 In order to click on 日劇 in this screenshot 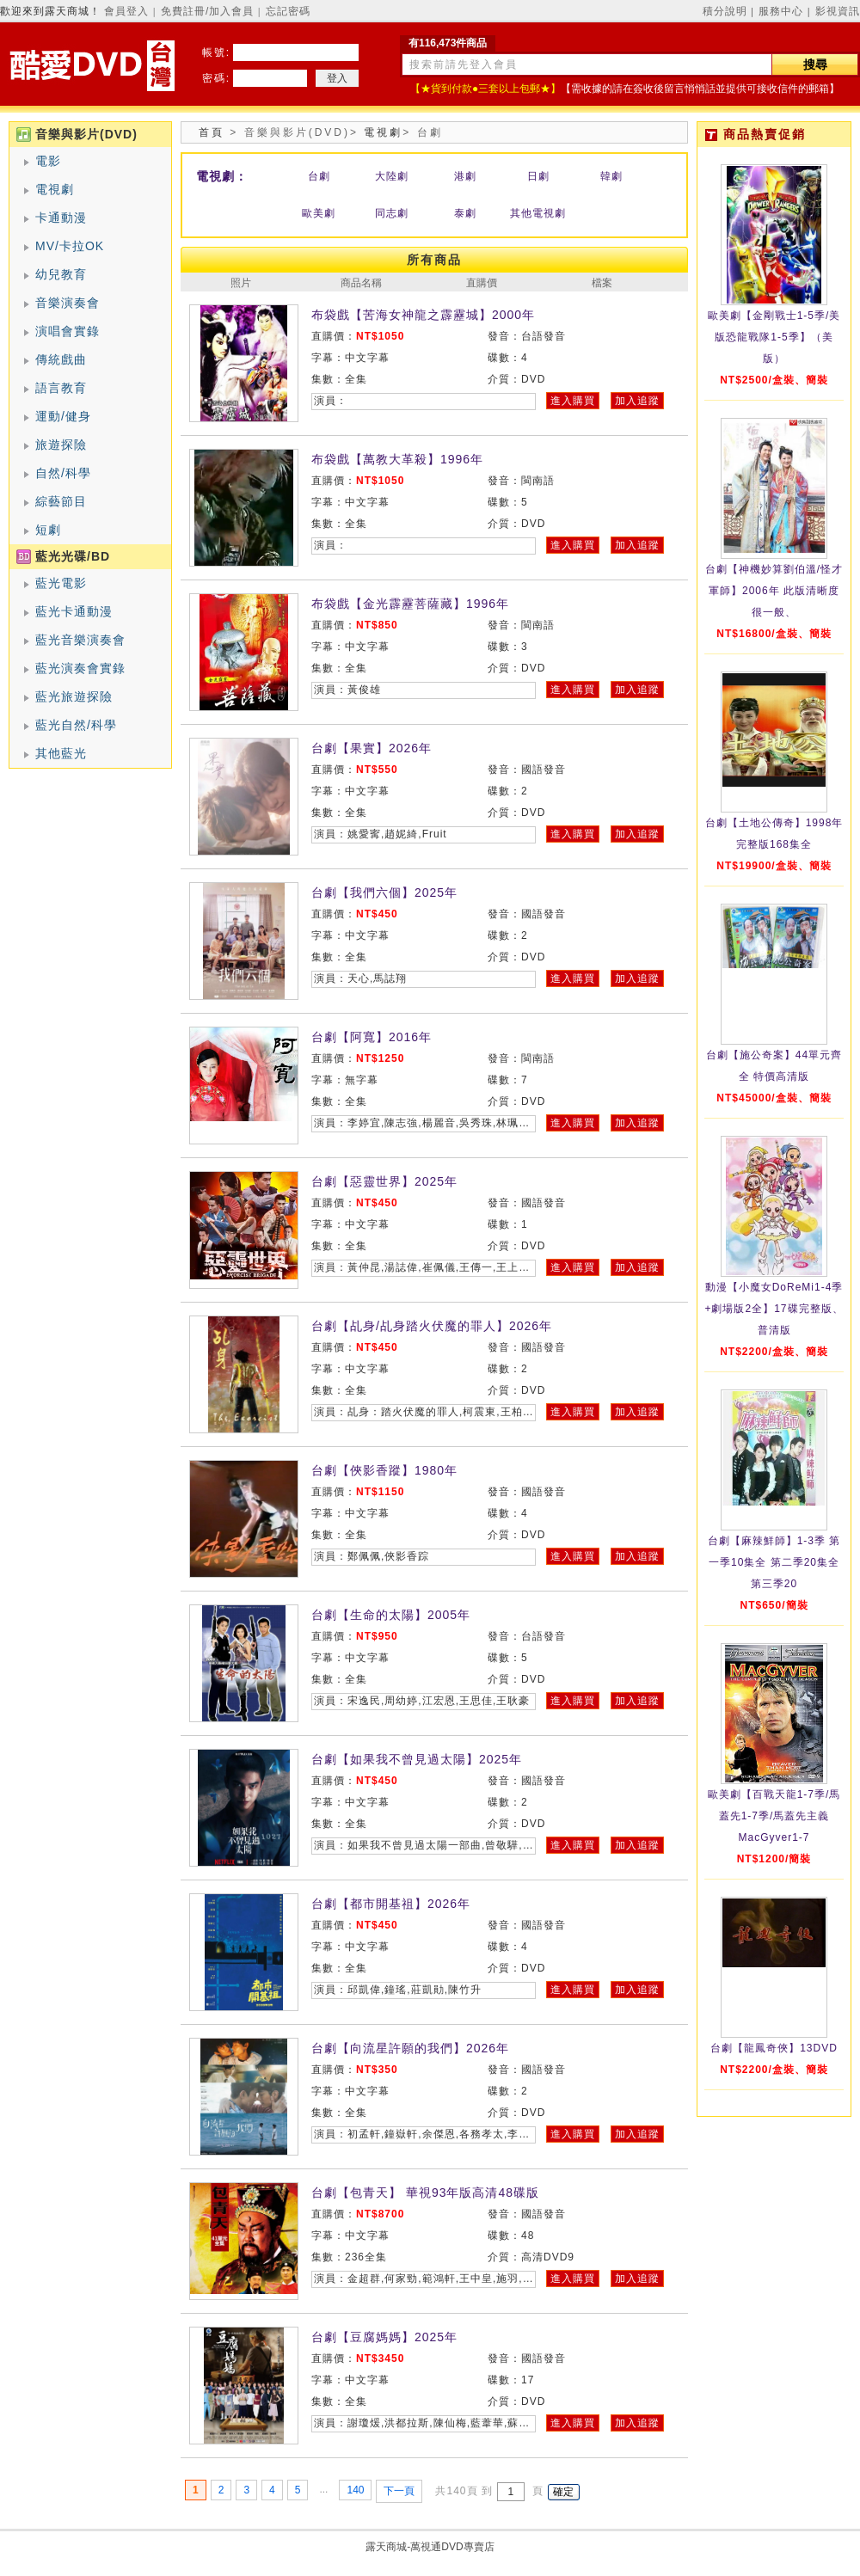, I will do `click(538, 176)`.